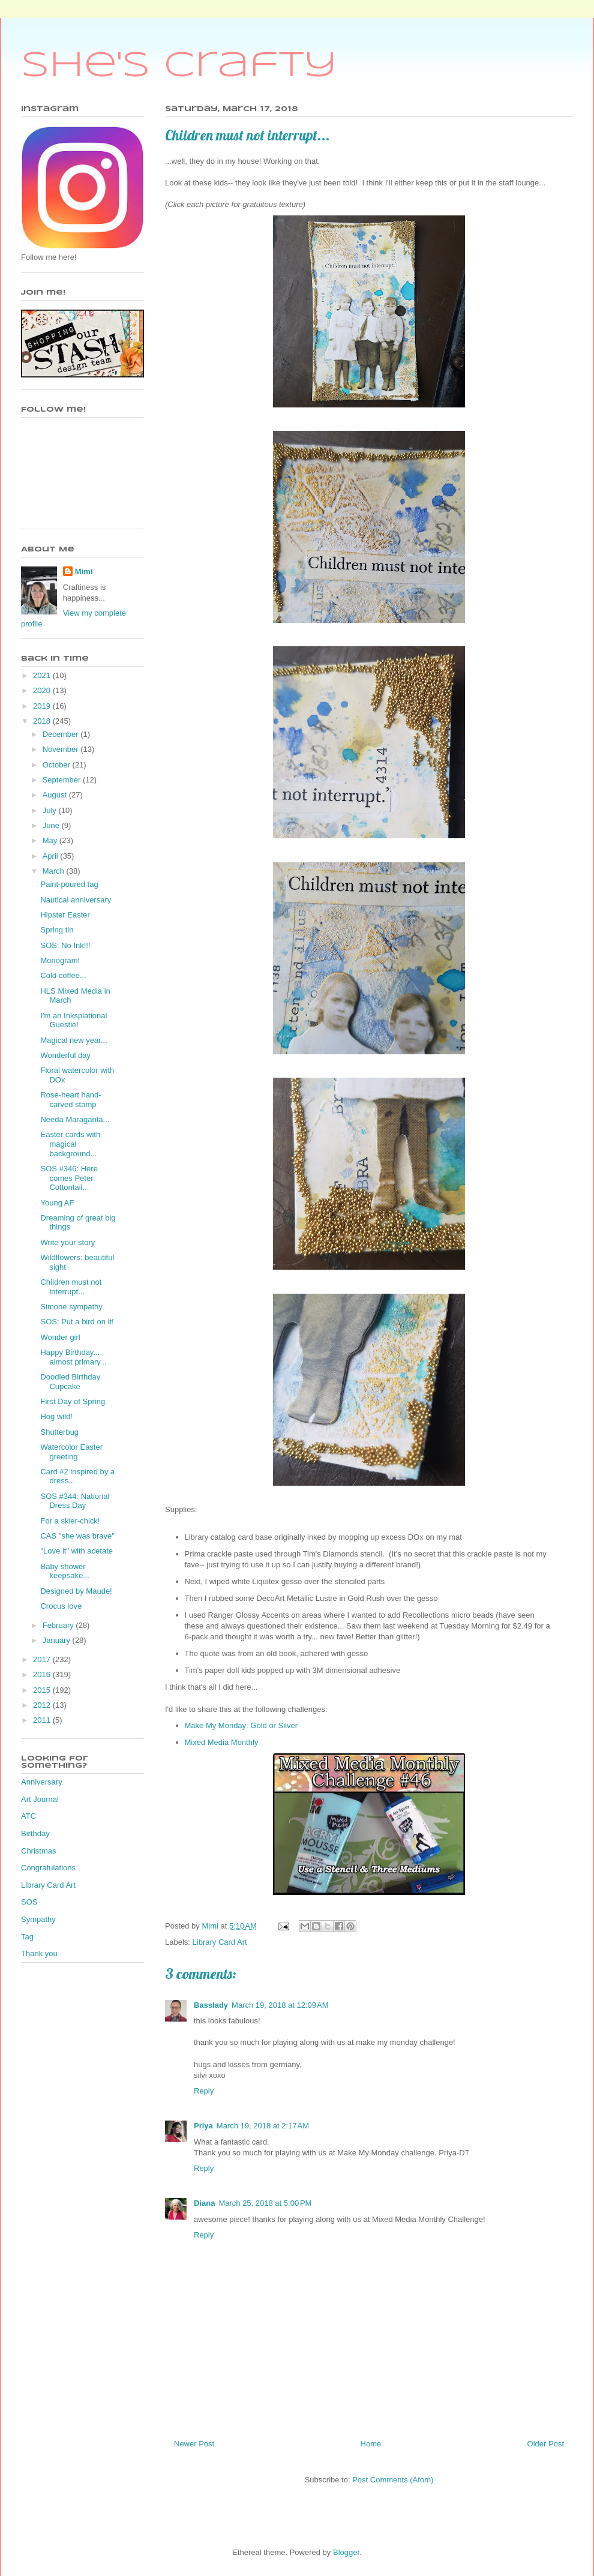 Image resolution: width=594 pixels, height=2576 pixels. What do you see at coordinates (51, 840) in the screenshot?
I see `May` at bounding box center [51, 840].